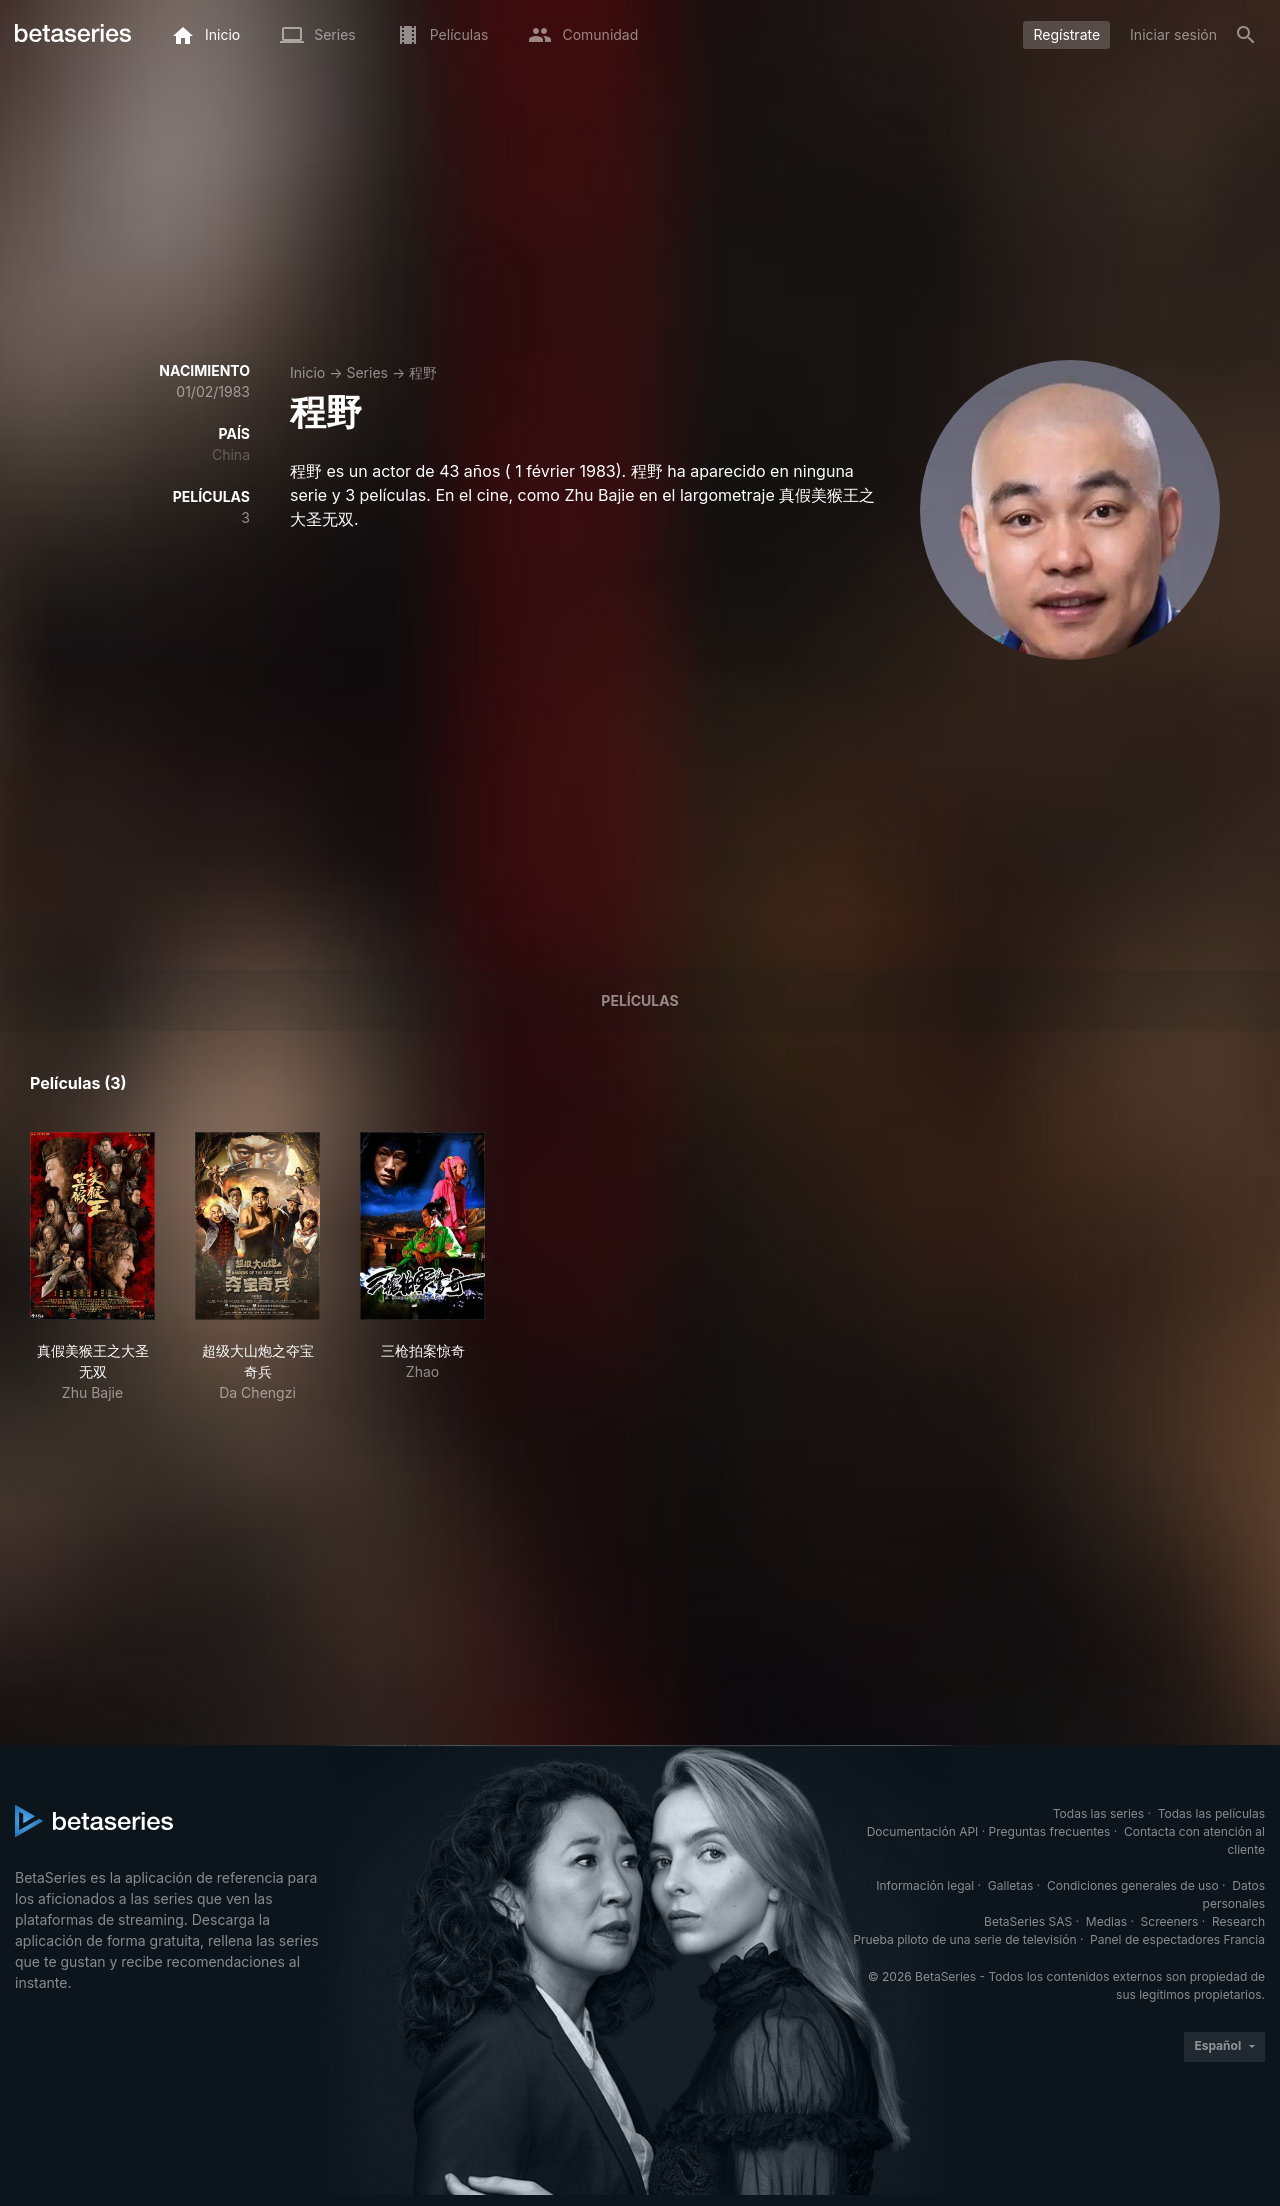 The image size is (1280, 2206). I want to click on Screeners, so click(1170, 1921).